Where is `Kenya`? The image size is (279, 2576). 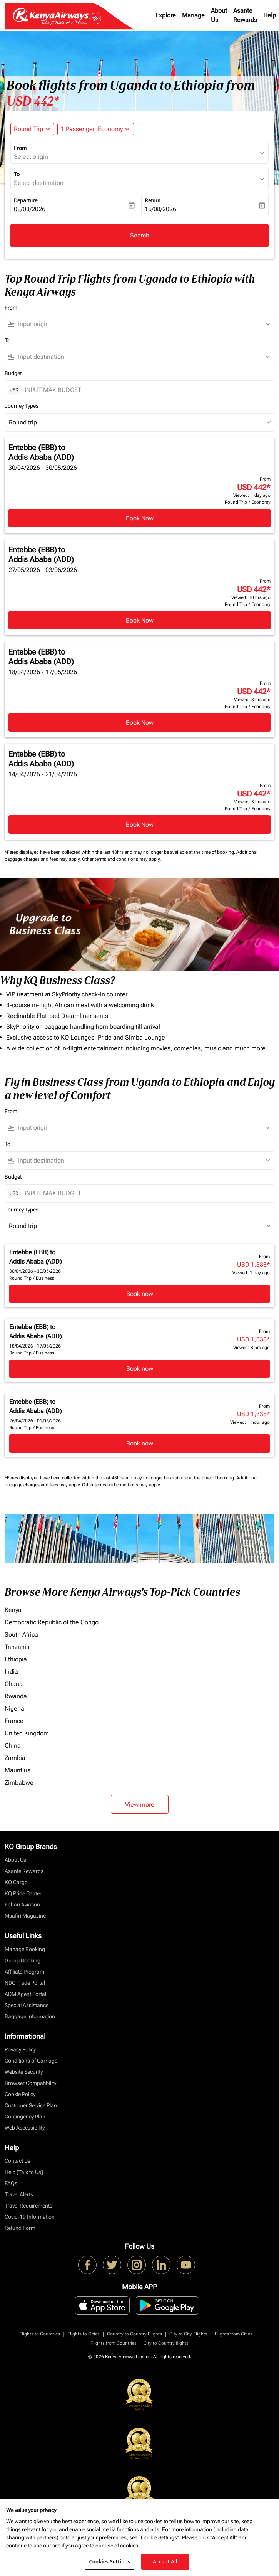 Kenya is located at coordinates (13, 1610).